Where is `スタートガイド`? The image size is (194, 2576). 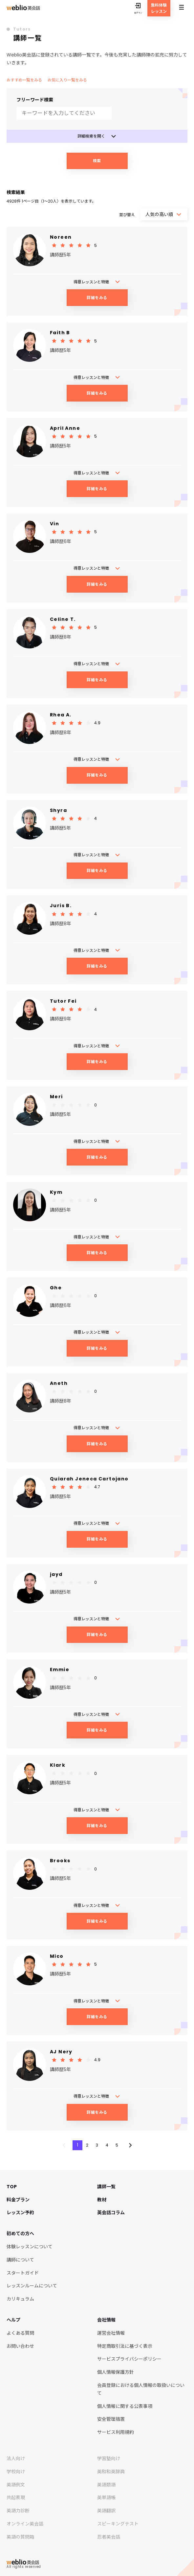 スタートガイド is located at coordinates (23, 2273).